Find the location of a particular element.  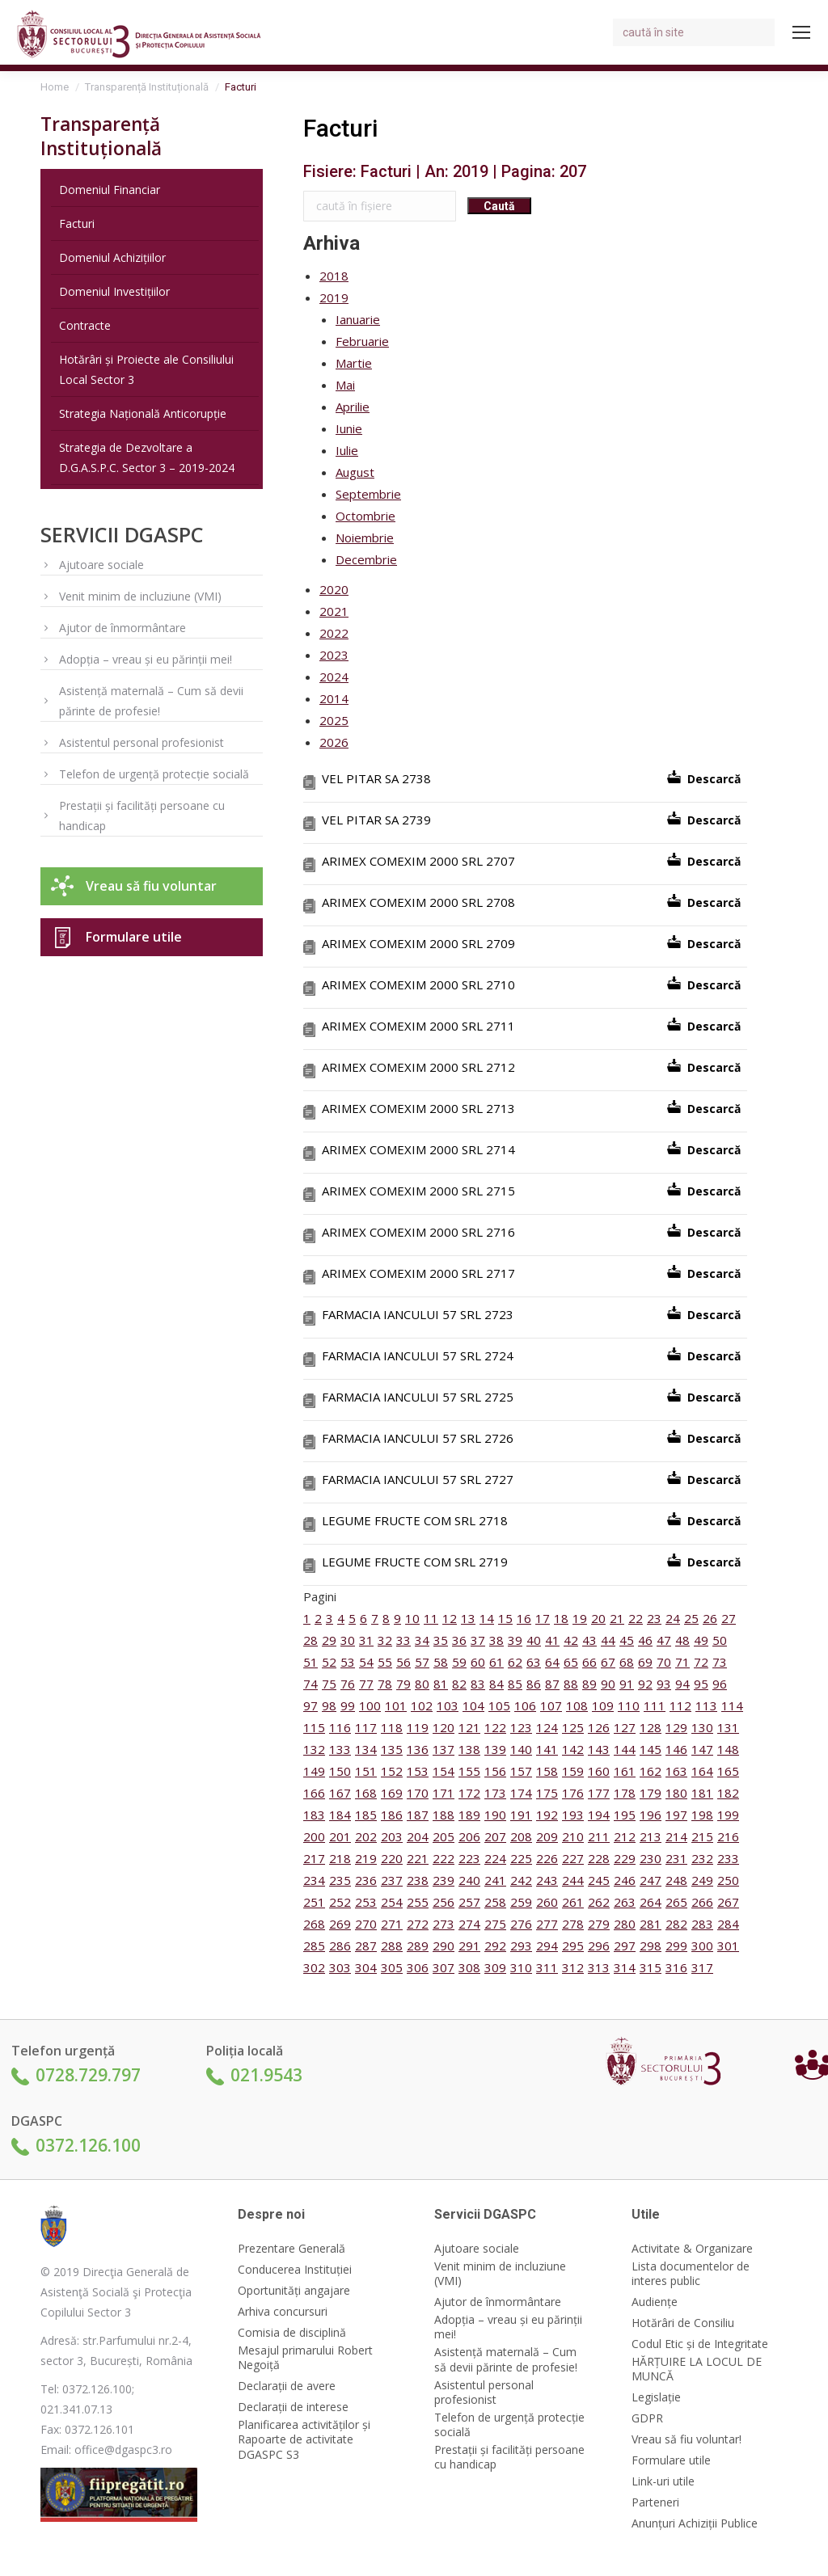

208 is located at coordinates (521, 1836).